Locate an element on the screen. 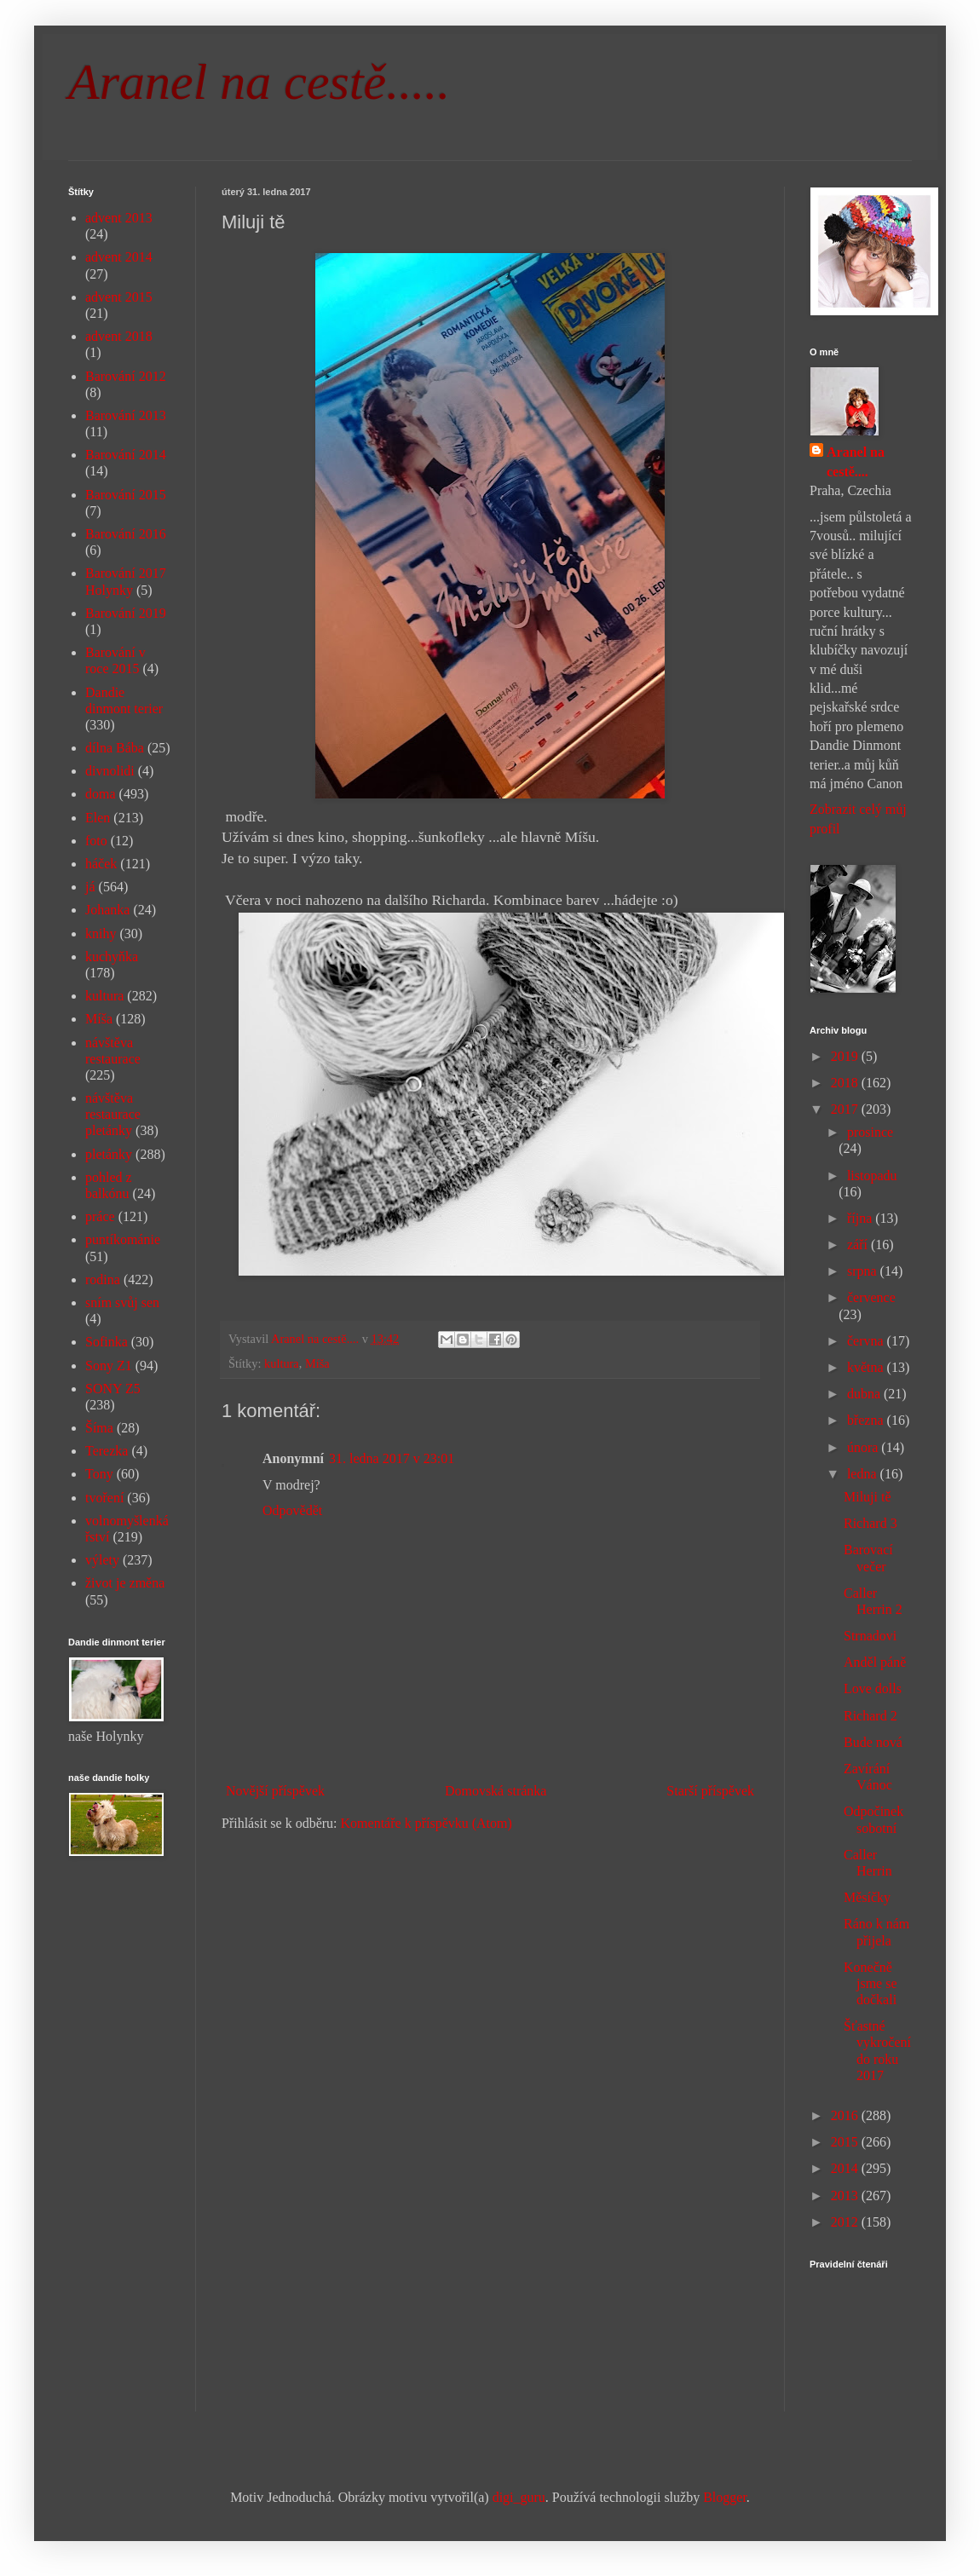  kuchyňka is located at coordinates (111, 956).